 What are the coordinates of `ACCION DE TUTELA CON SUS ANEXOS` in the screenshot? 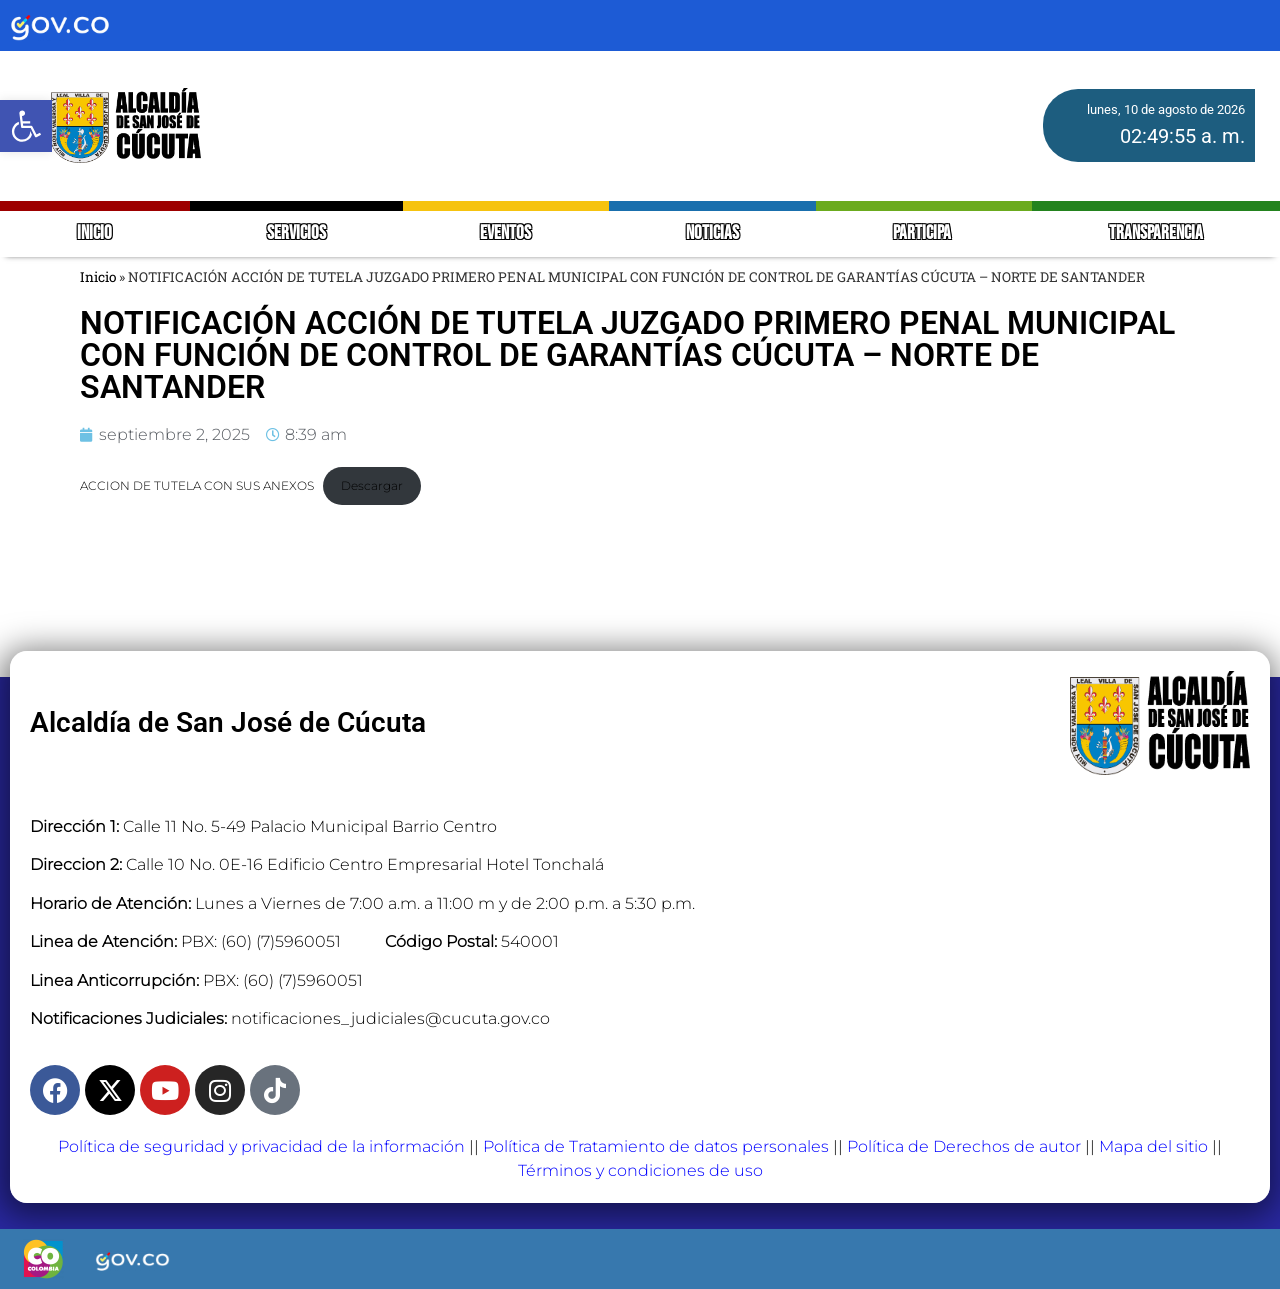 It's located at (197, 485).